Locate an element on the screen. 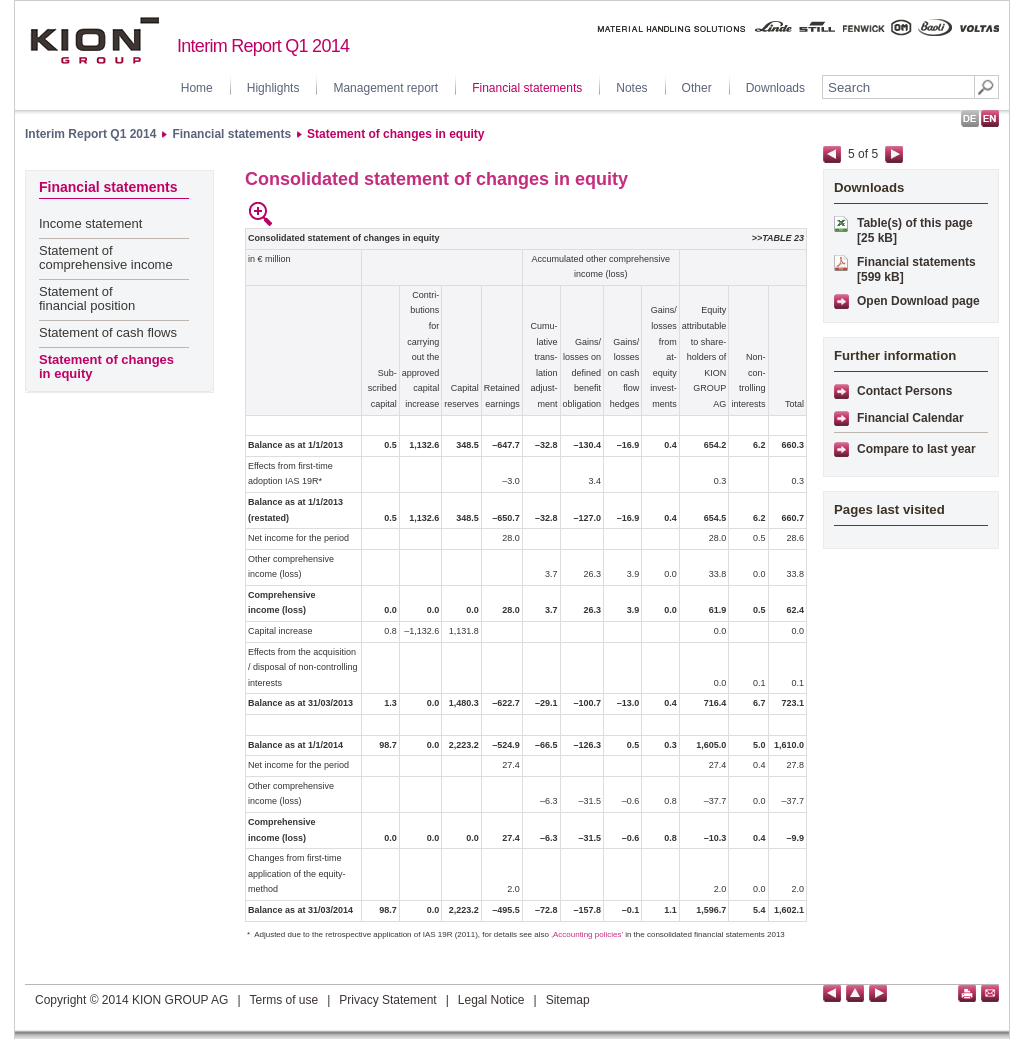 Image resolution: width=1024 pixels, height=1059 pixels. Other is located at coordinates (697, 88).